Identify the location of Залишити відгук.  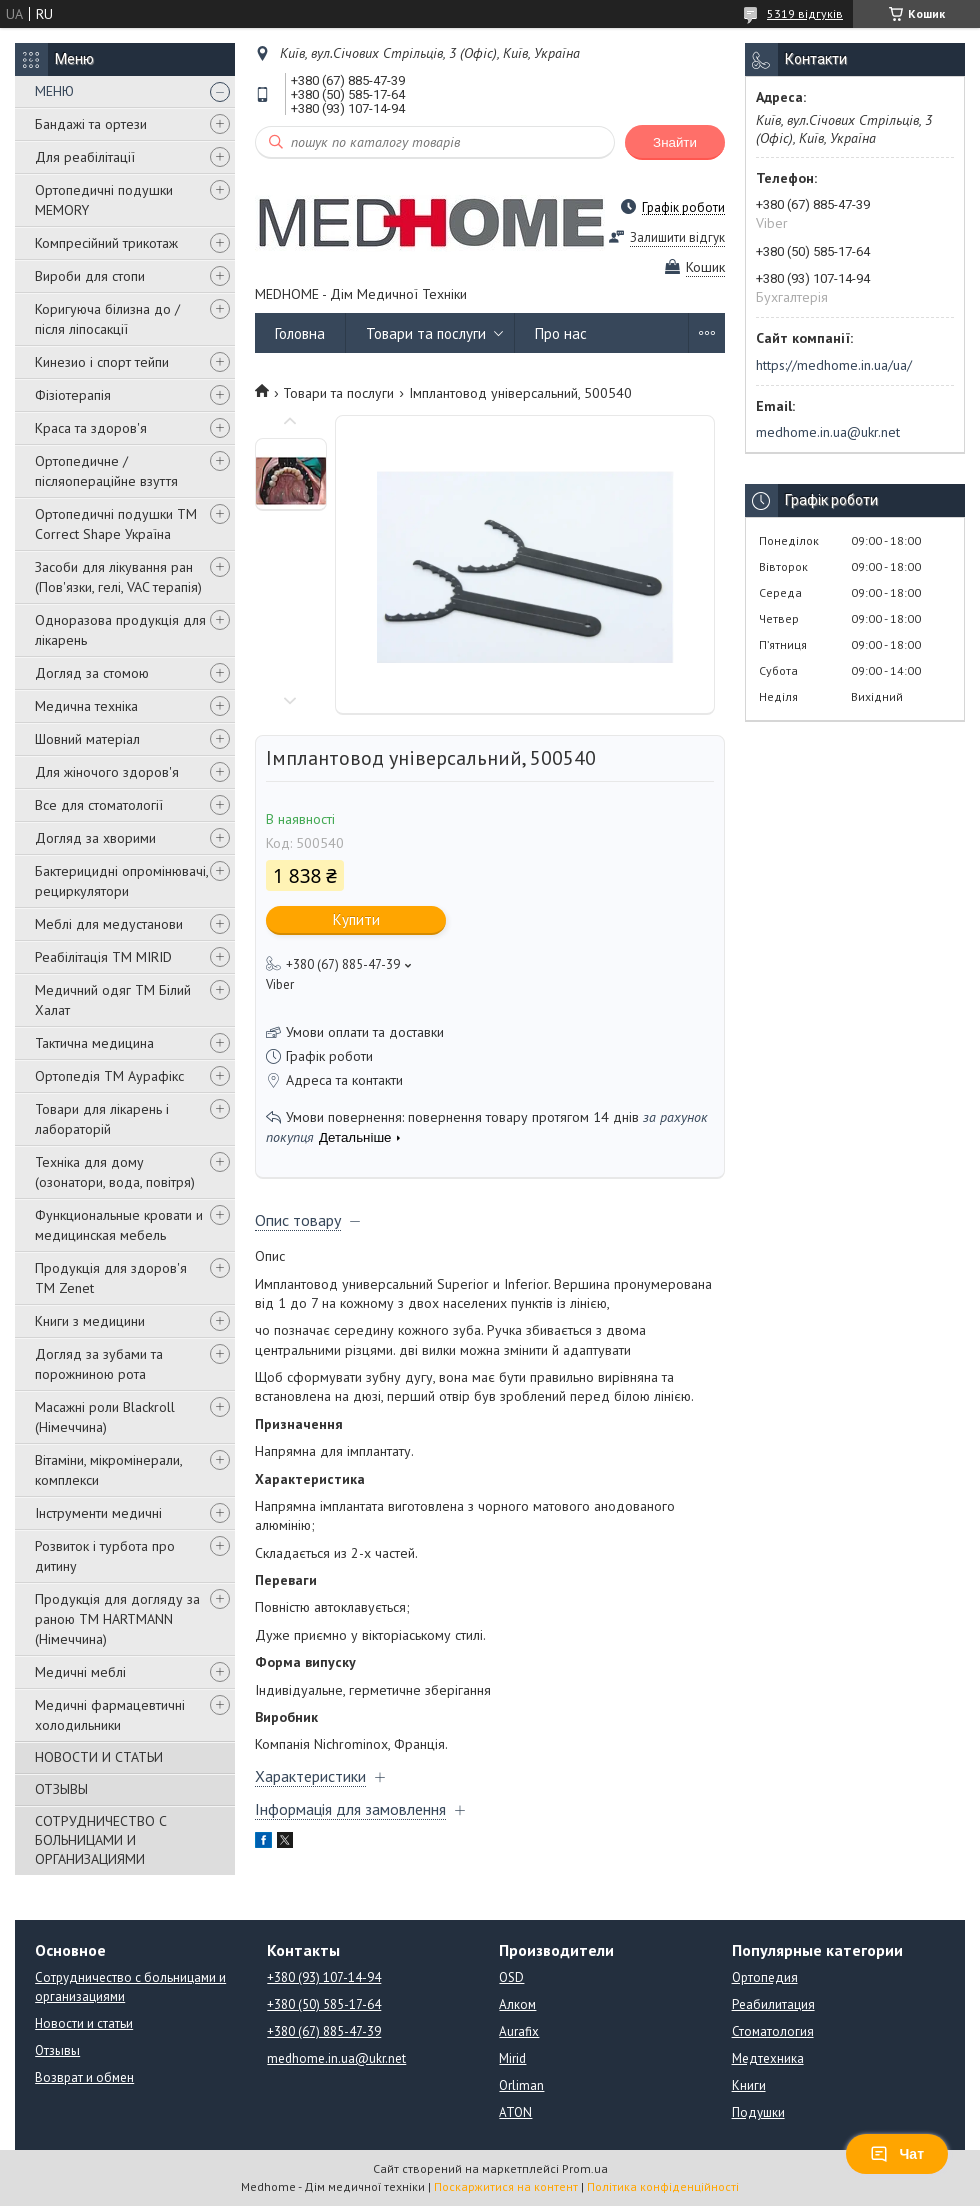
(677, 237).